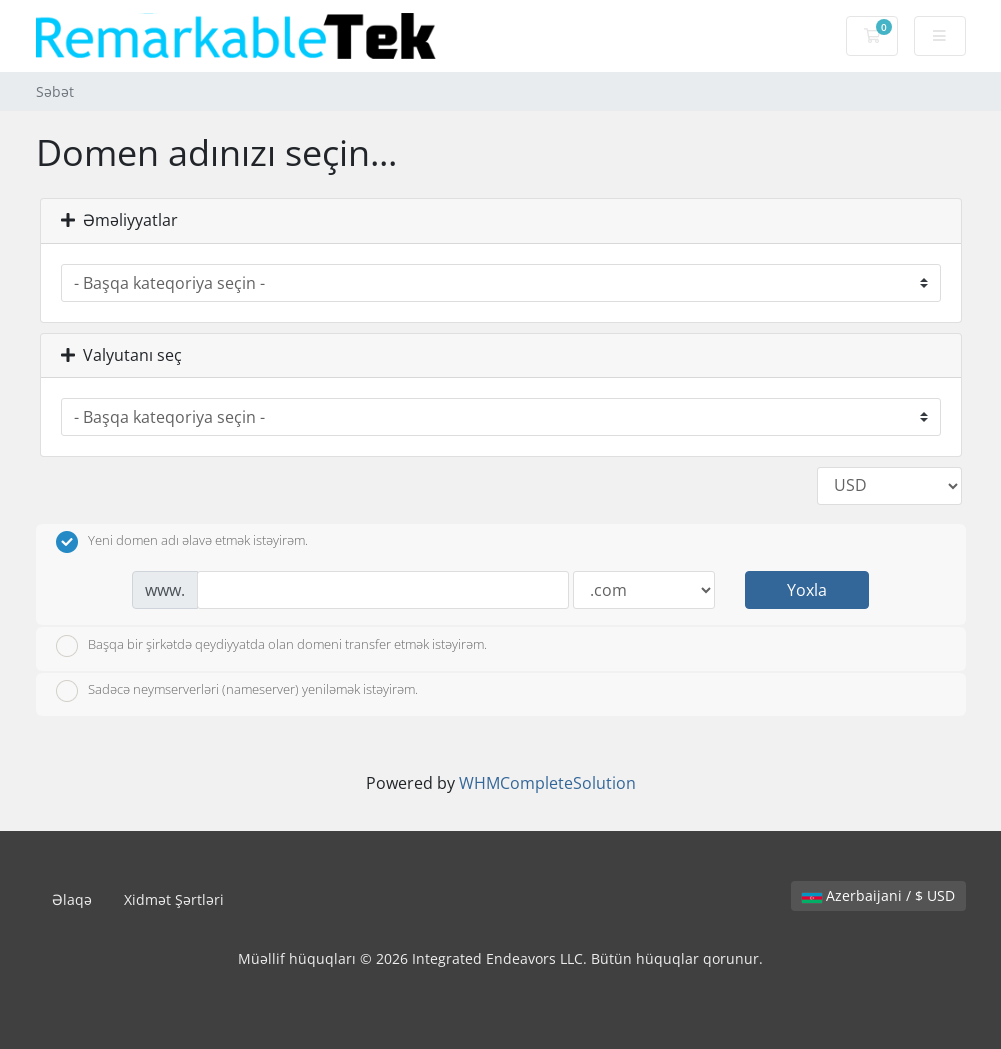 This screenshot has width=1001, height=1049. Describe the element at coordinates (182, 542) in the screenshot. I see `Yeni domen adı əlavə etmək istəyirəm.` at that location.